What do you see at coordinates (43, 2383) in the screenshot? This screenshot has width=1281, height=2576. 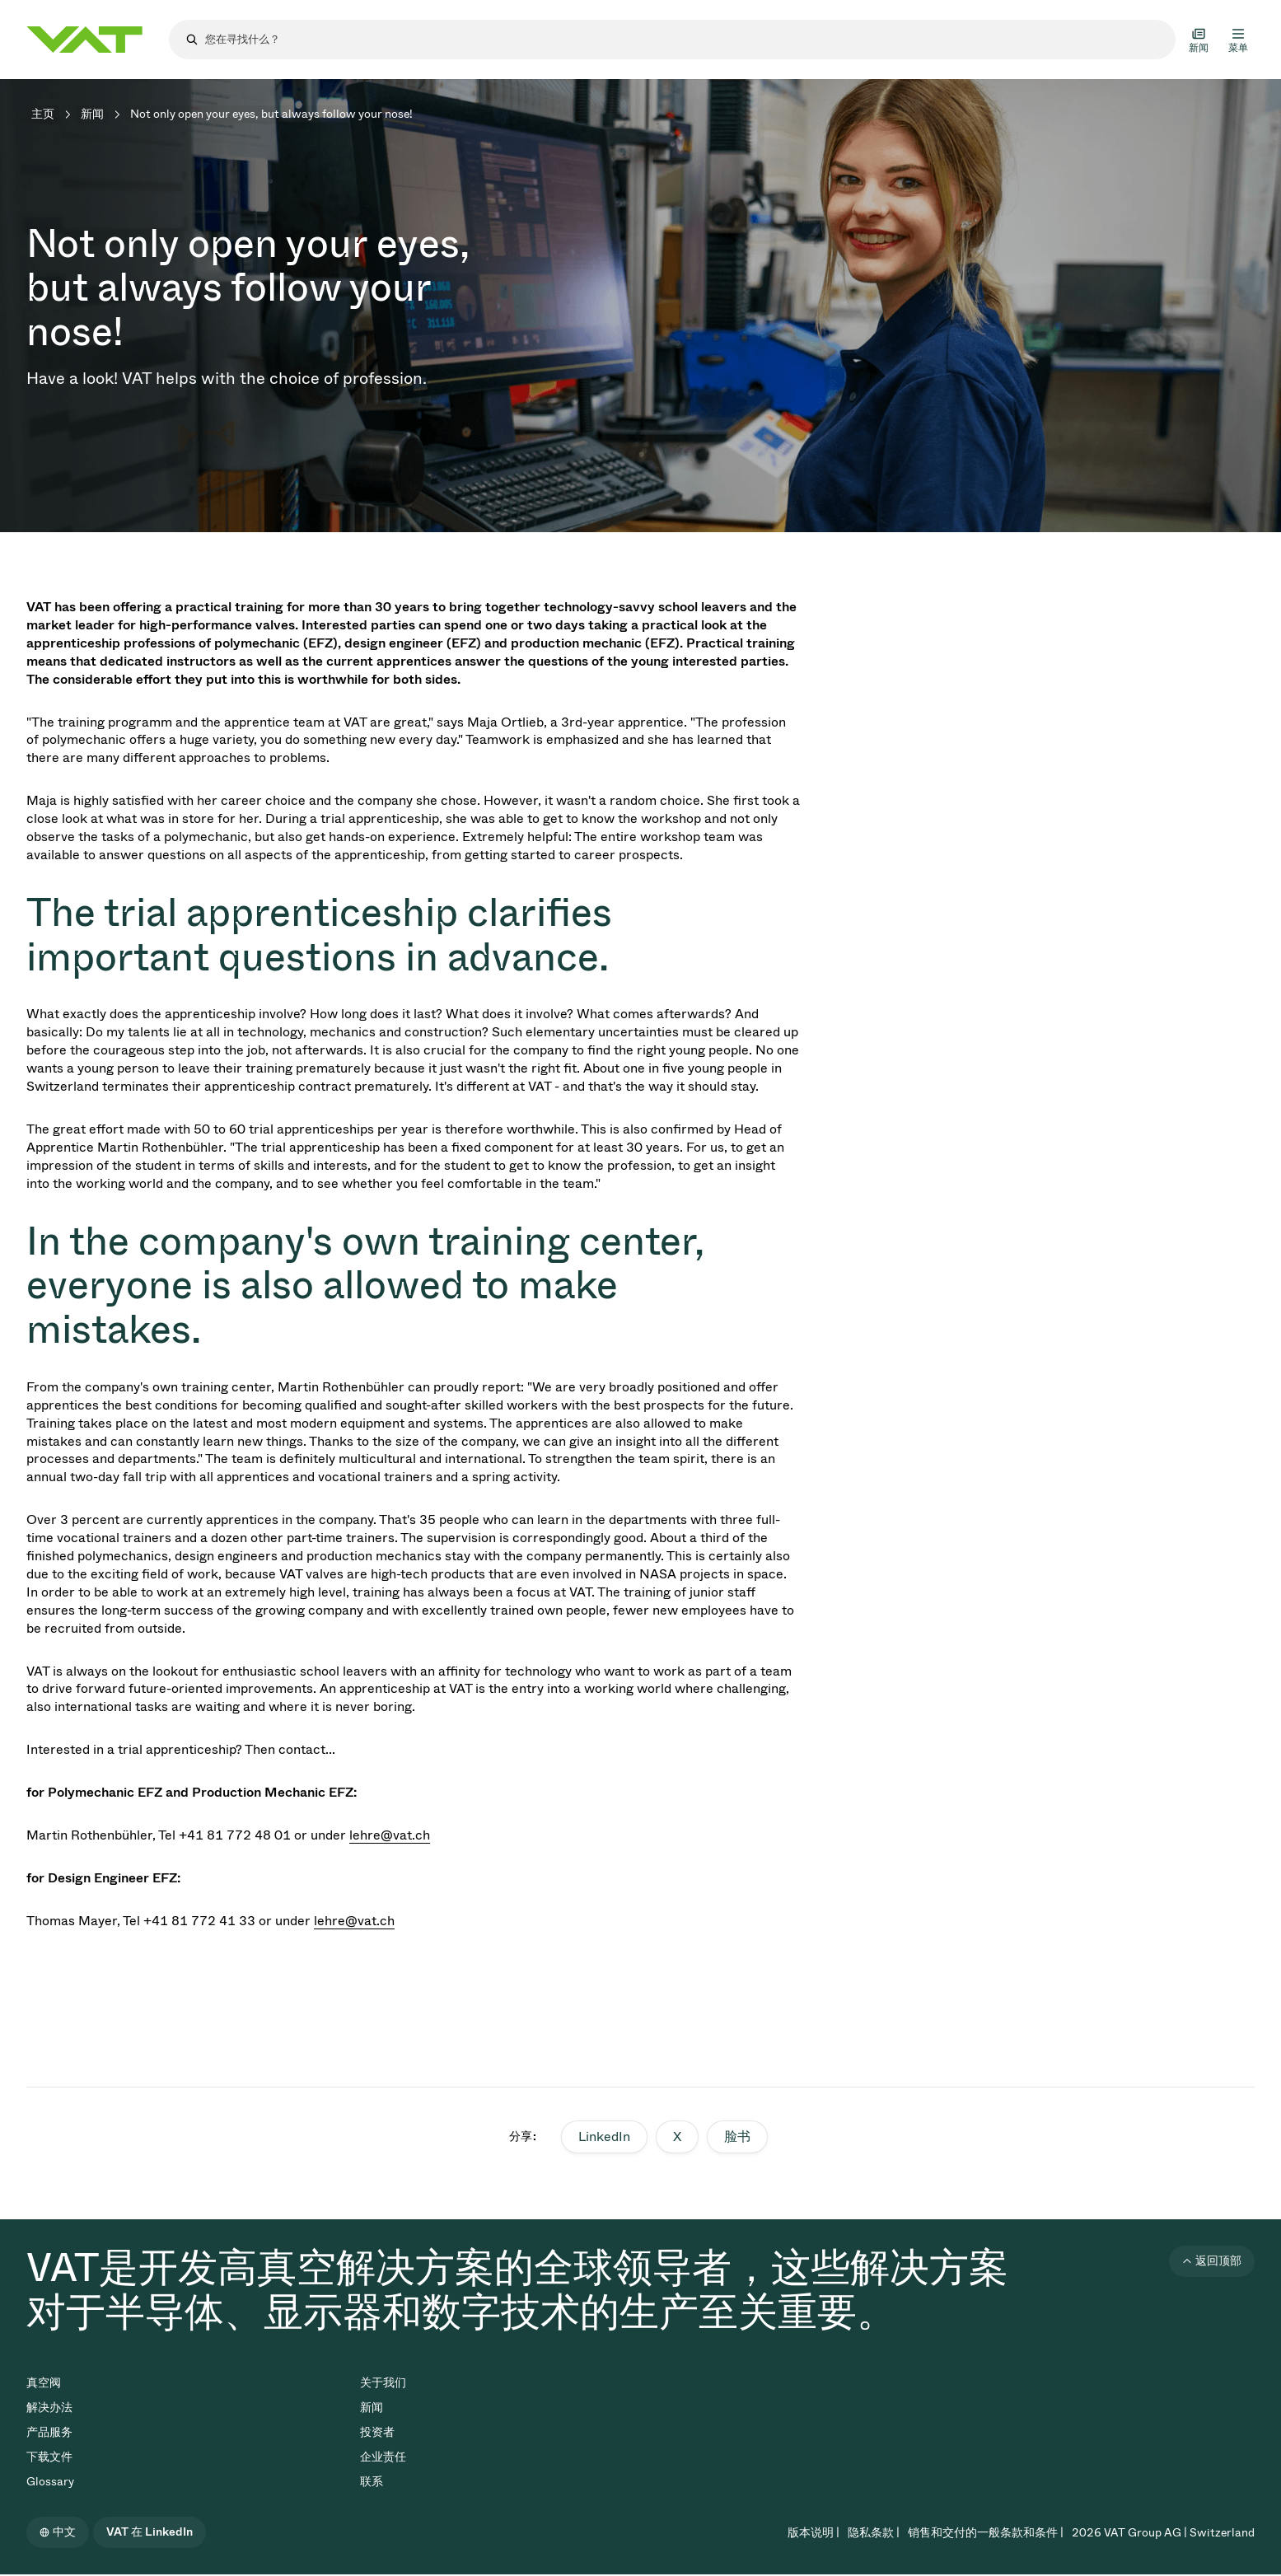 I see `真空阀` at bounding box center [43, 2383].